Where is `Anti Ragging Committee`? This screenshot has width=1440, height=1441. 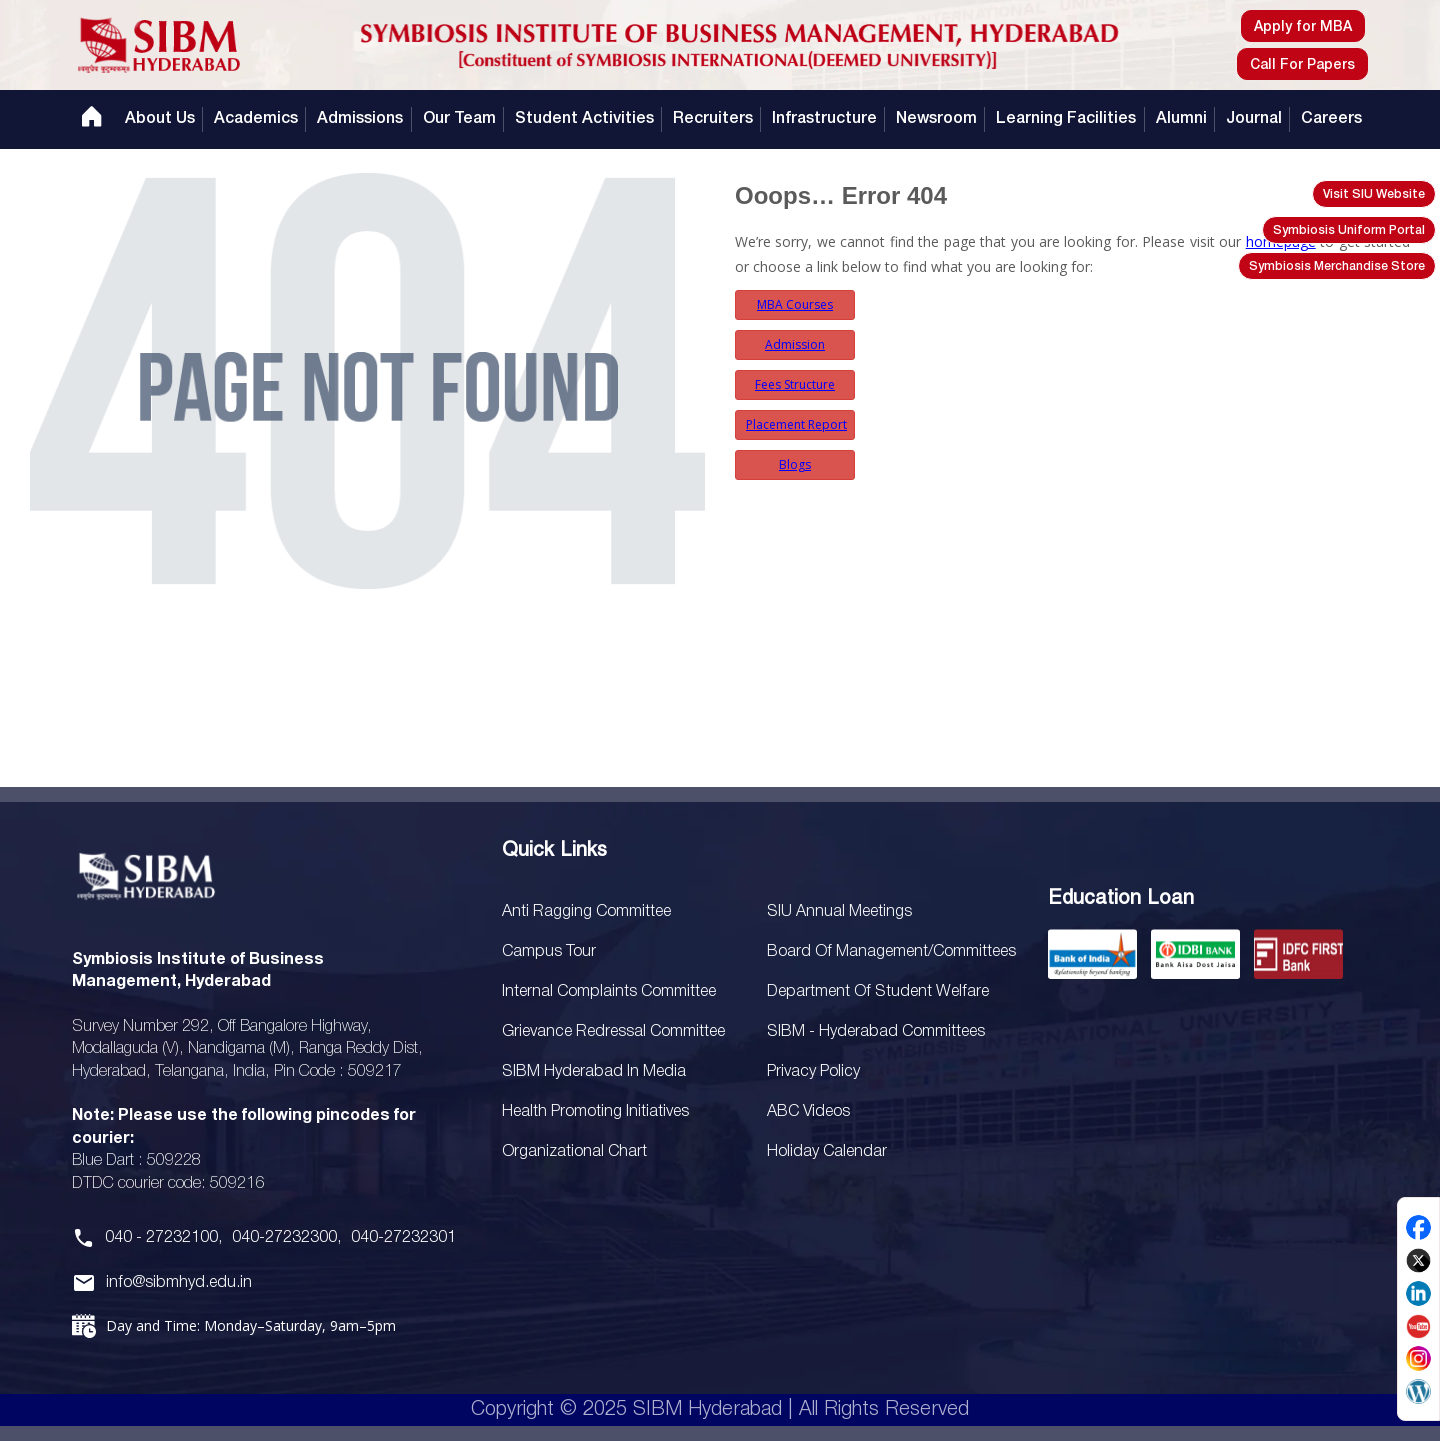
Anti Ragging Committee is located at coordinates (586, 912).